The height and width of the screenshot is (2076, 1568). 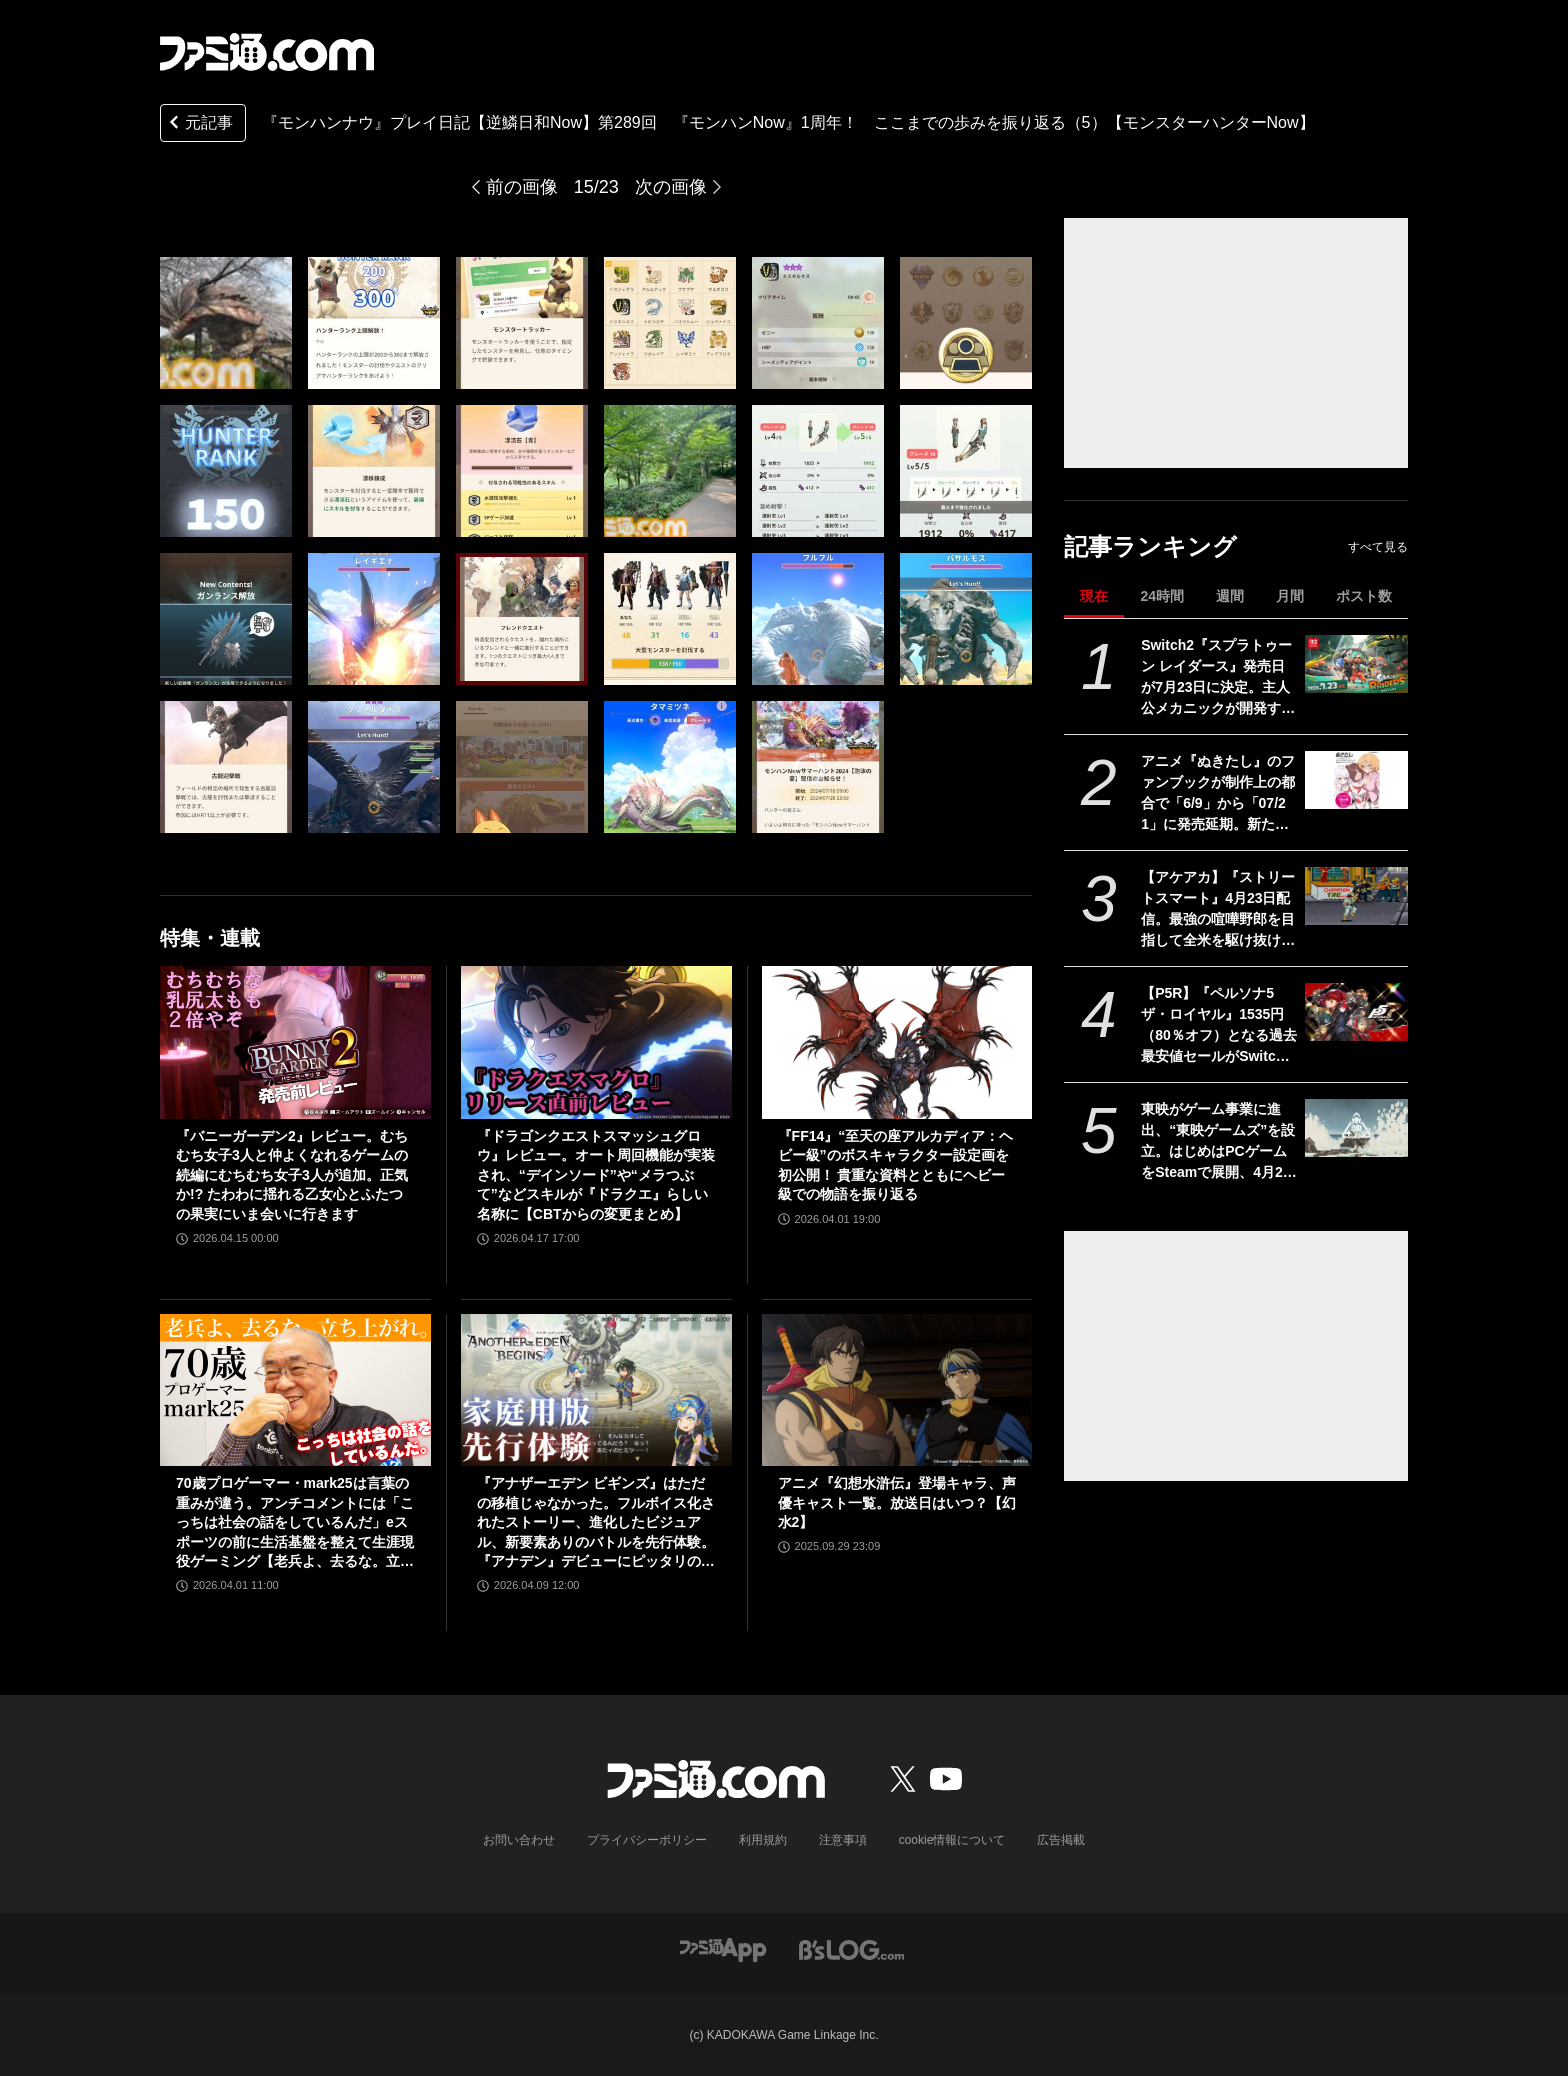 I want to click on プライバシーポリシー, so click(x=647, y=1840).